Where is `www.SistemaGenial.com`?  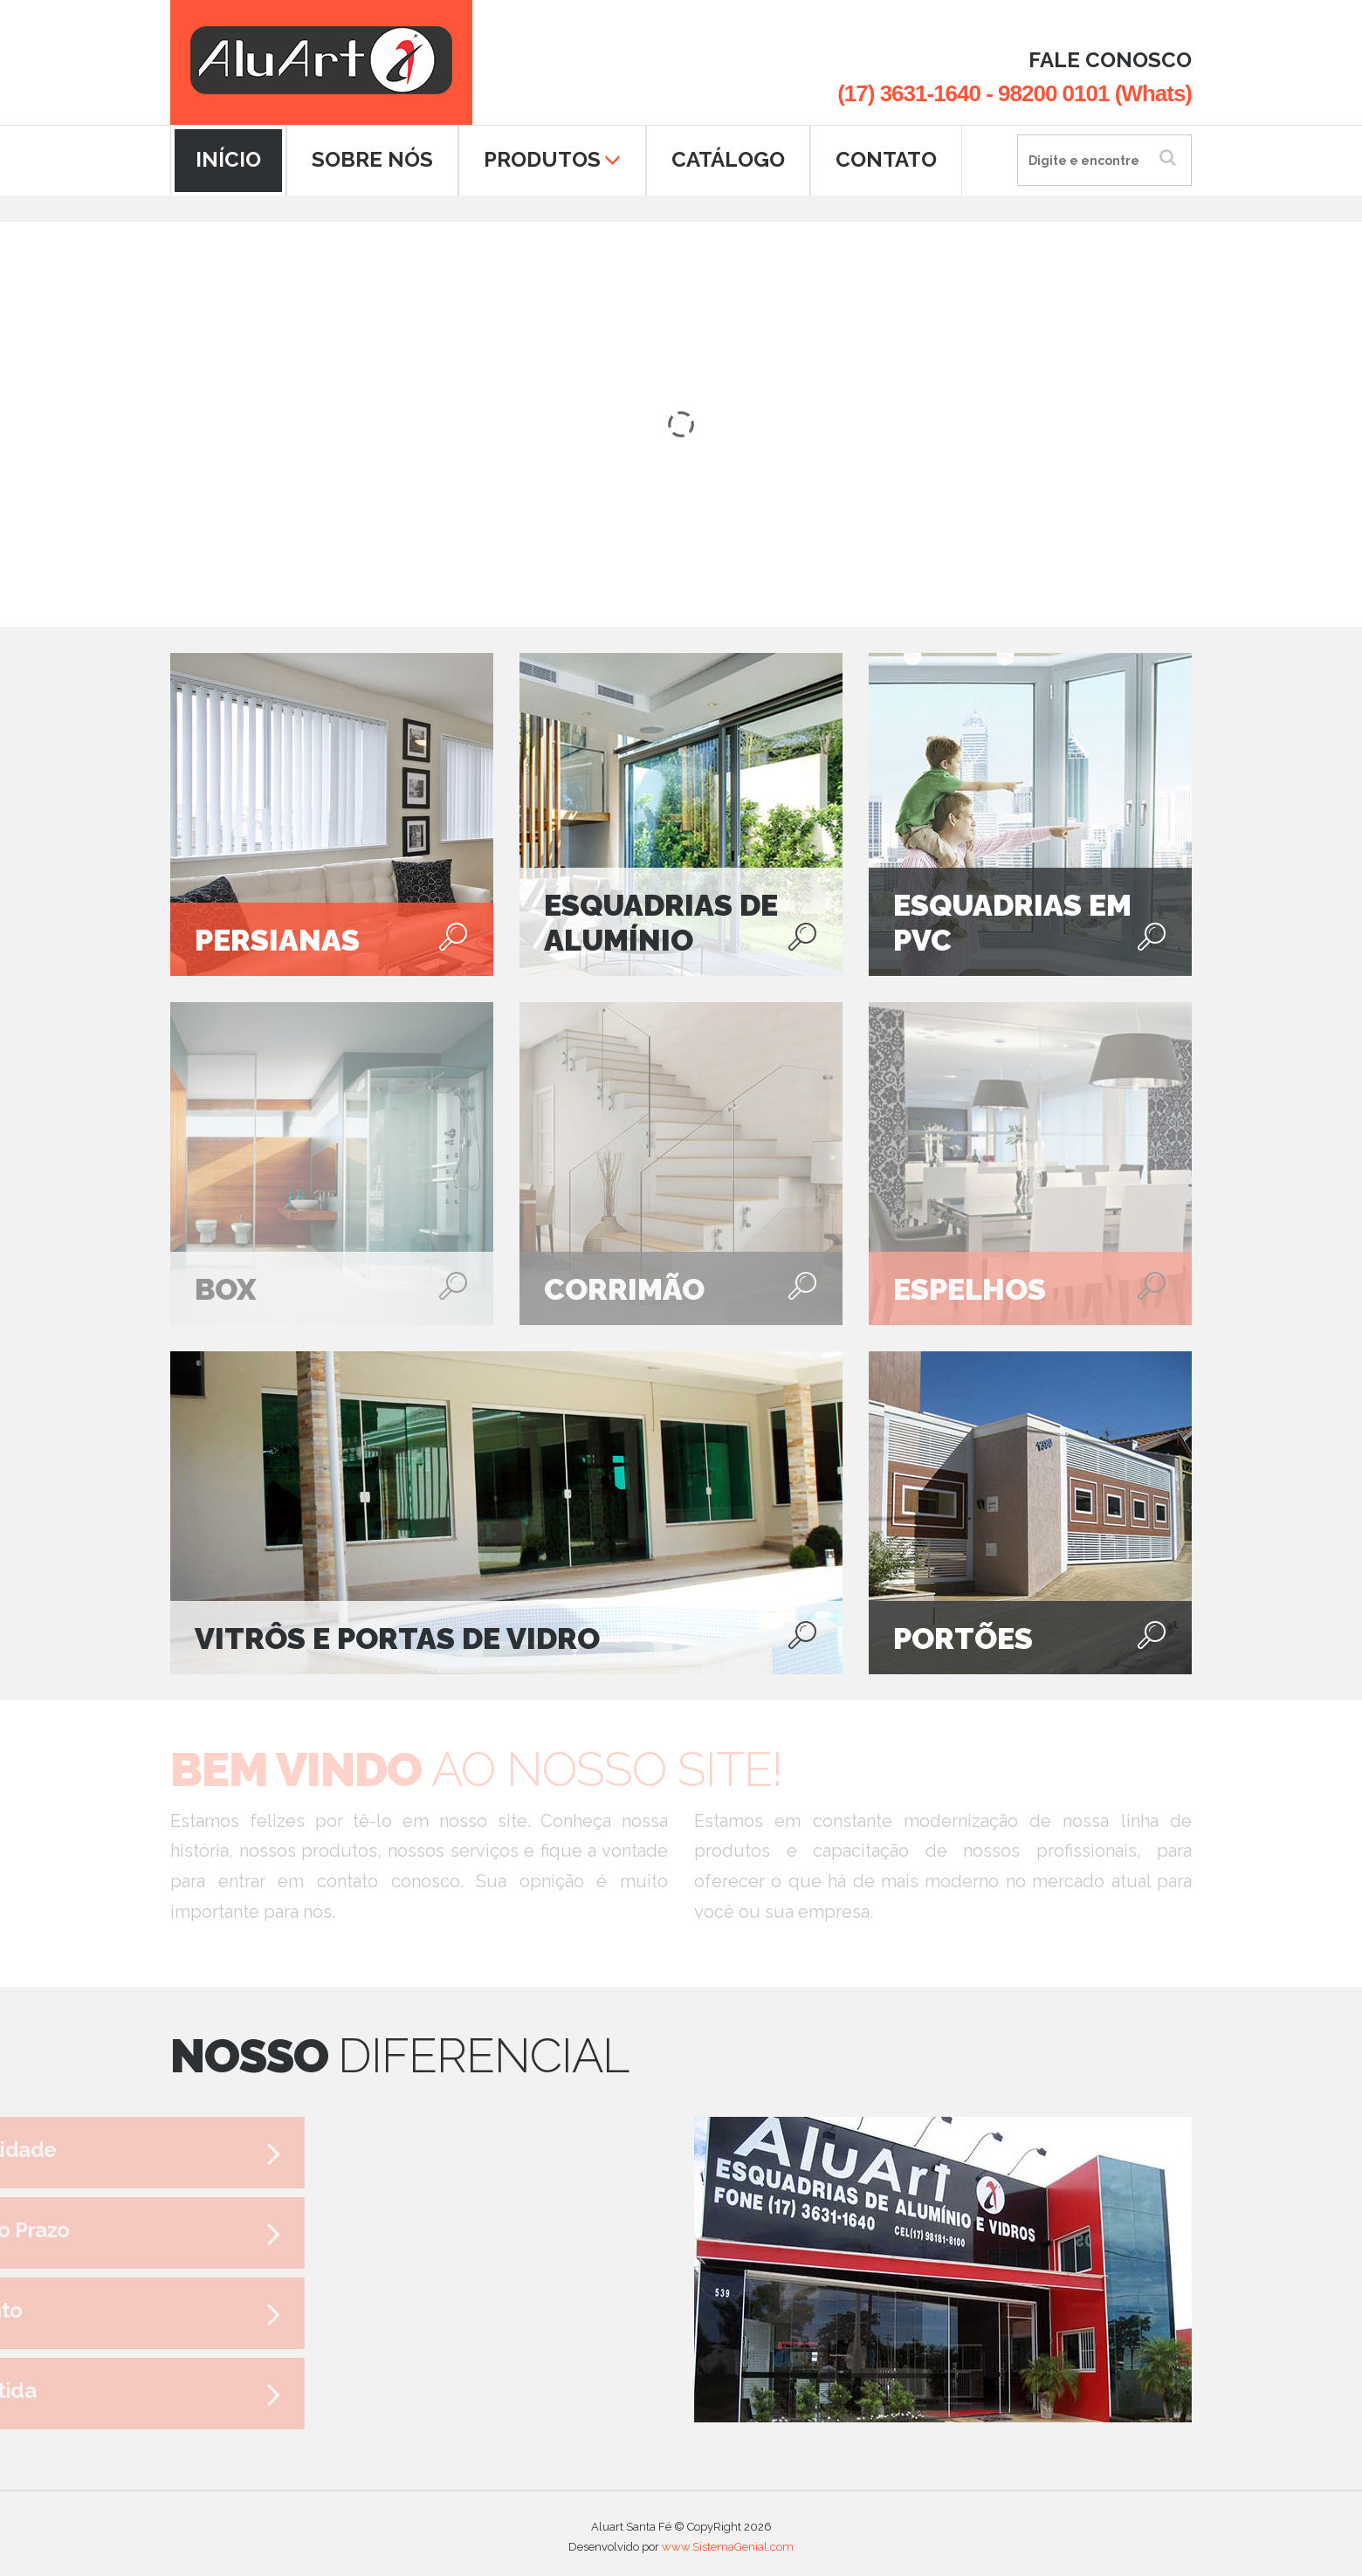
www.SistemaGenial.com is located at coordinates (728, 2539).